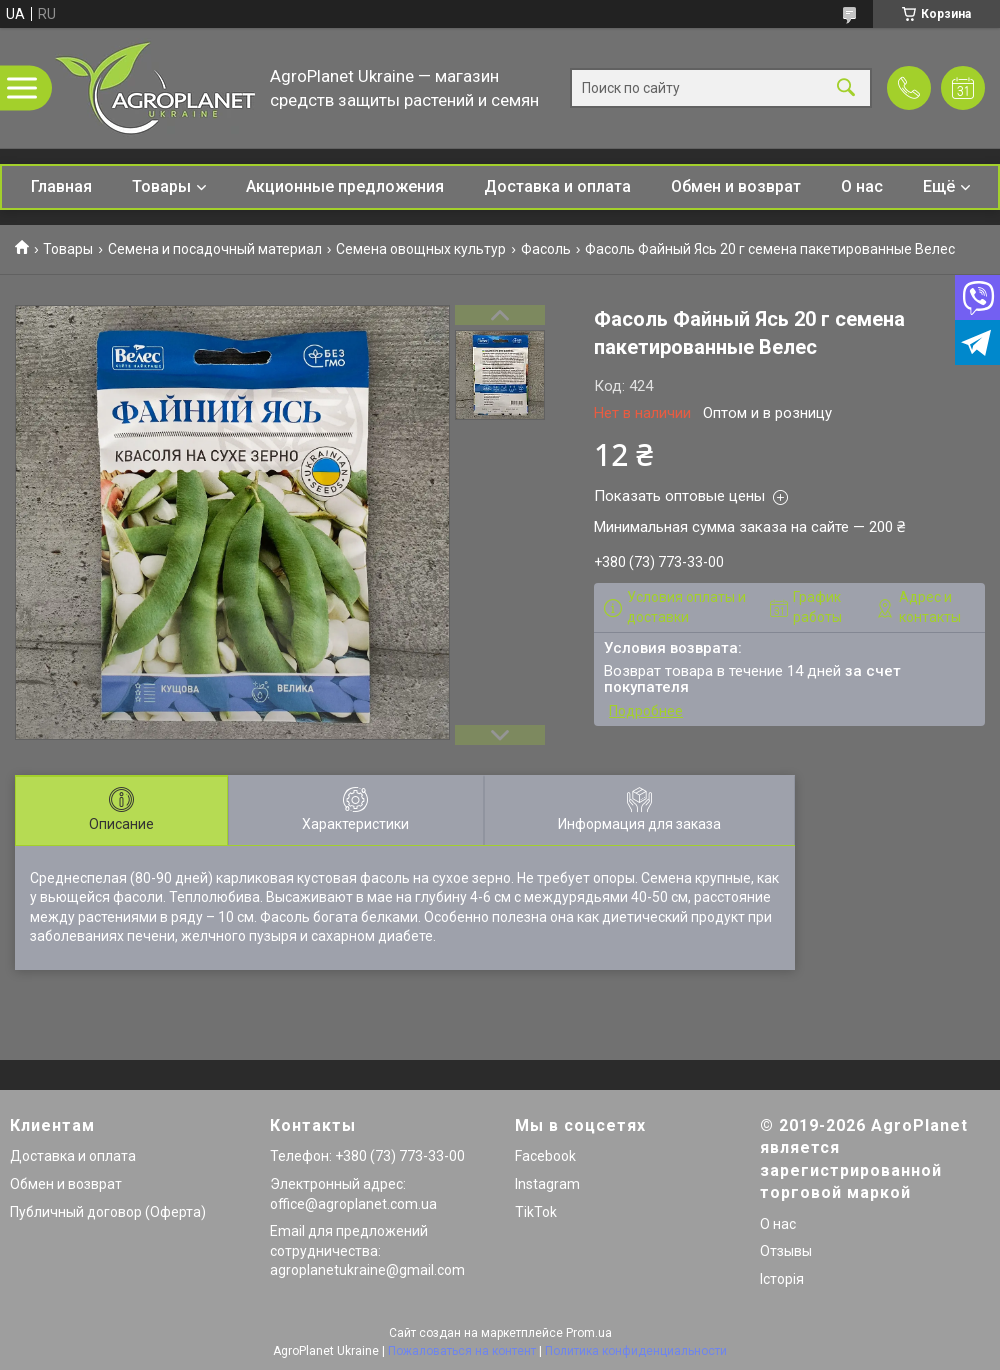 This screenshot has height=1370, width=1000. What do you see at coordinates (345, 186) in the screenshot?
I see `Акционные предложения` at bounding box center [345, 186].